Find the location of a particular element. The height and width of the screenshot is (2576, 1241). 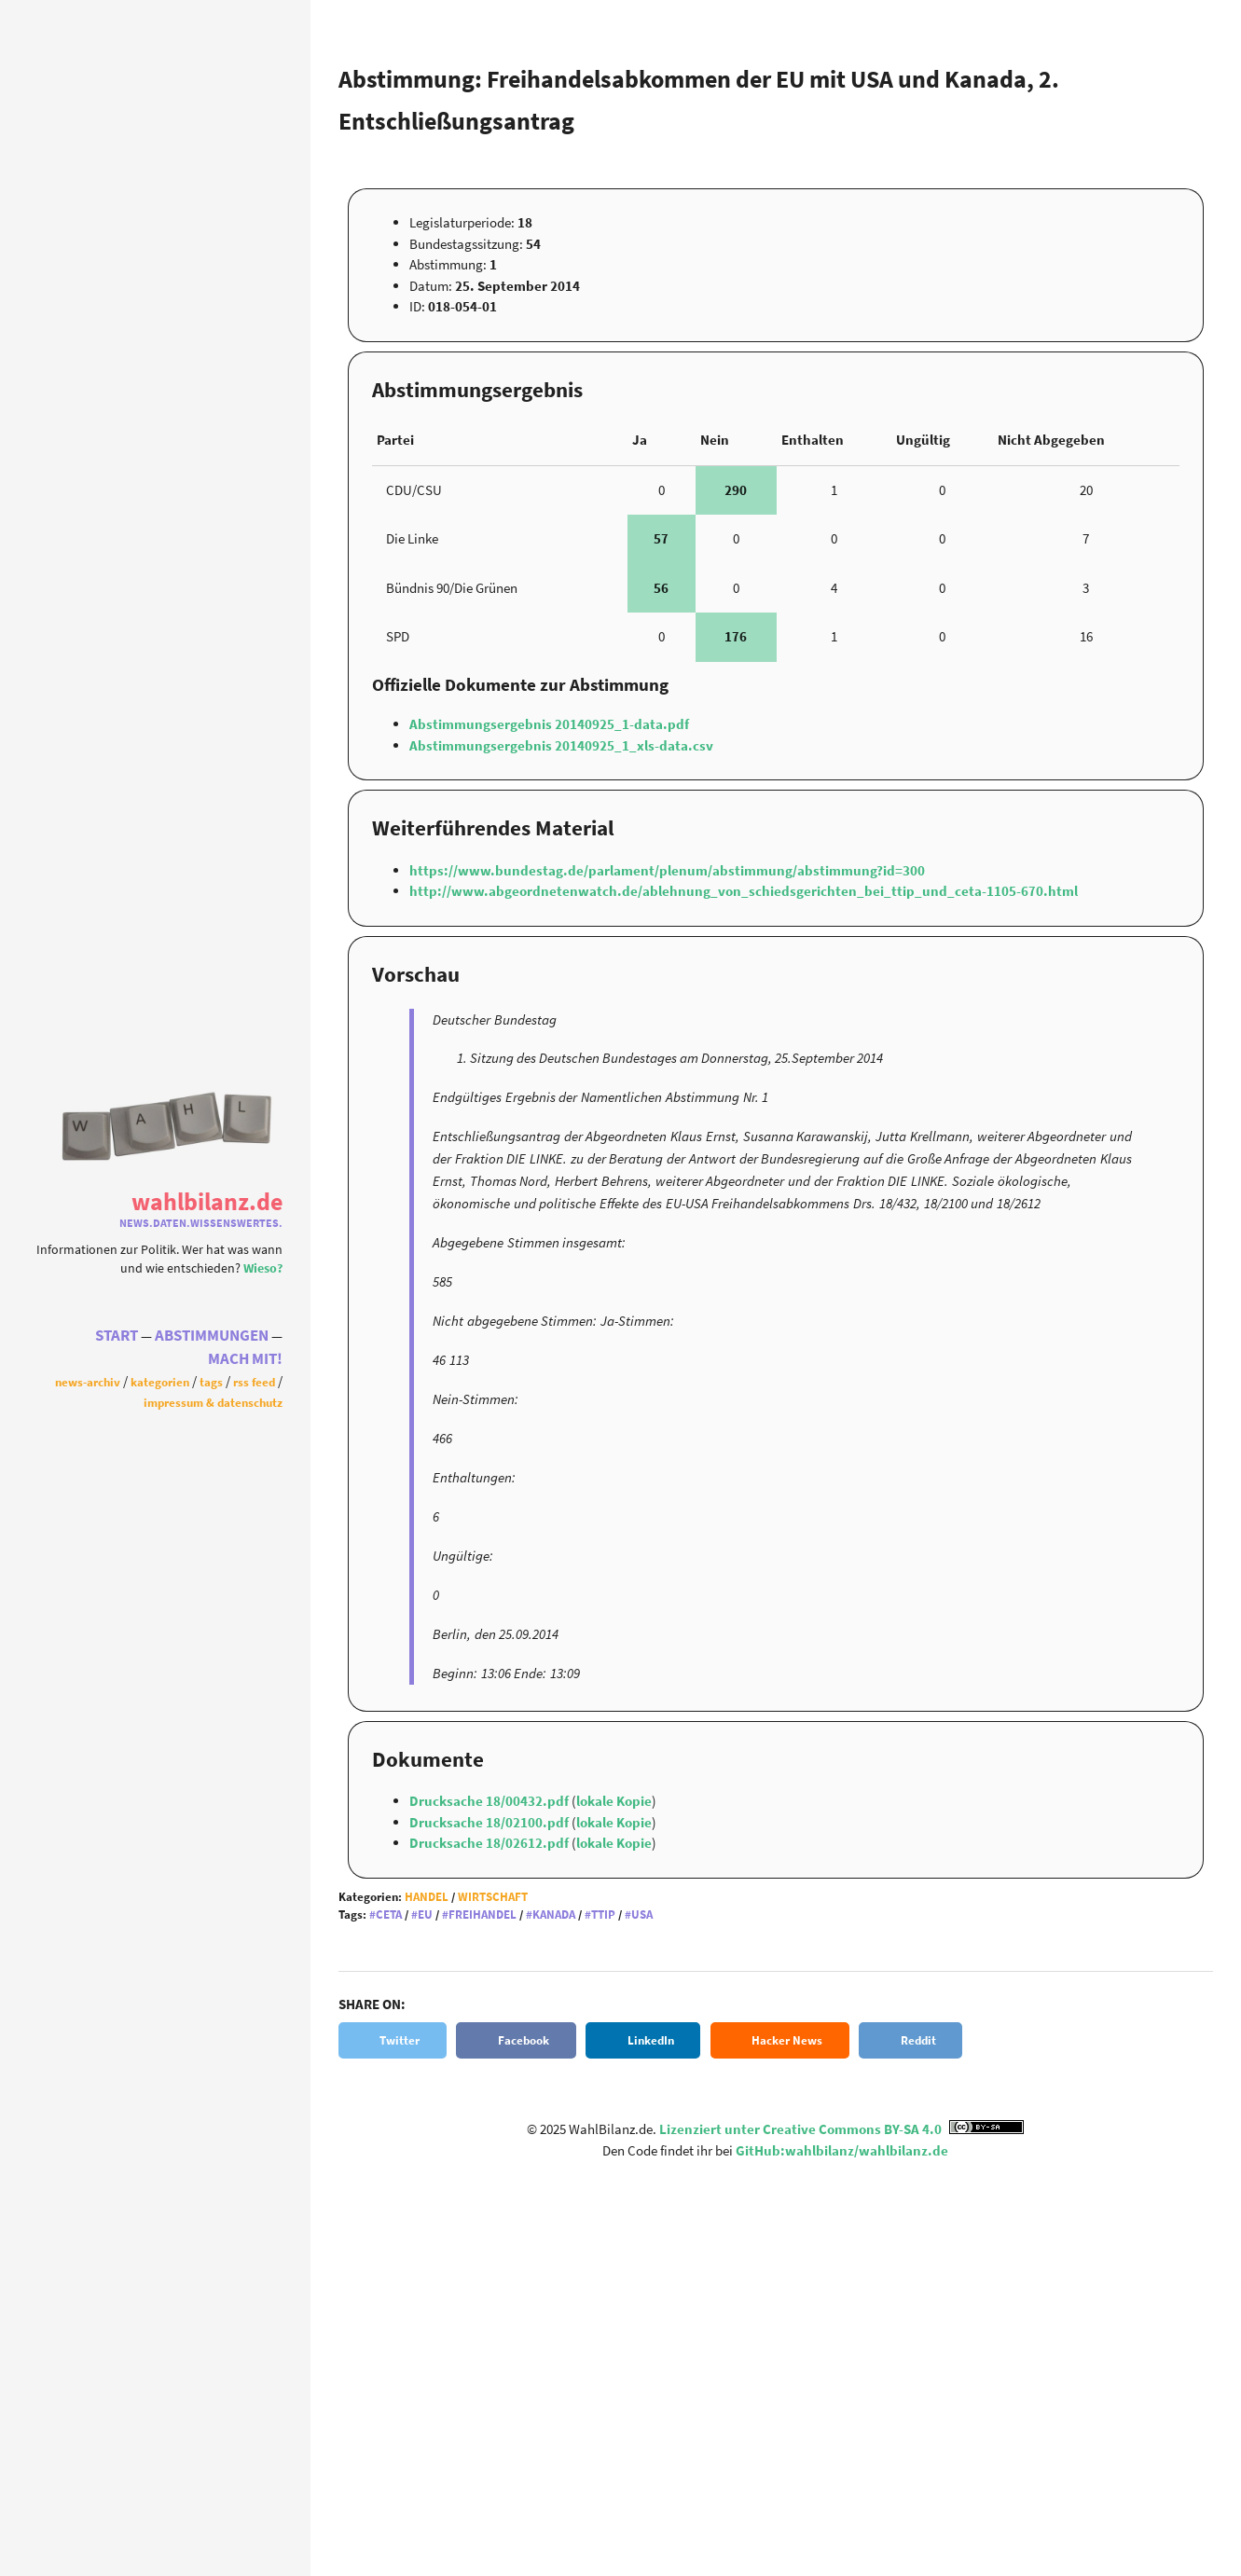

Kanada is located at coordinates (553, 1914).